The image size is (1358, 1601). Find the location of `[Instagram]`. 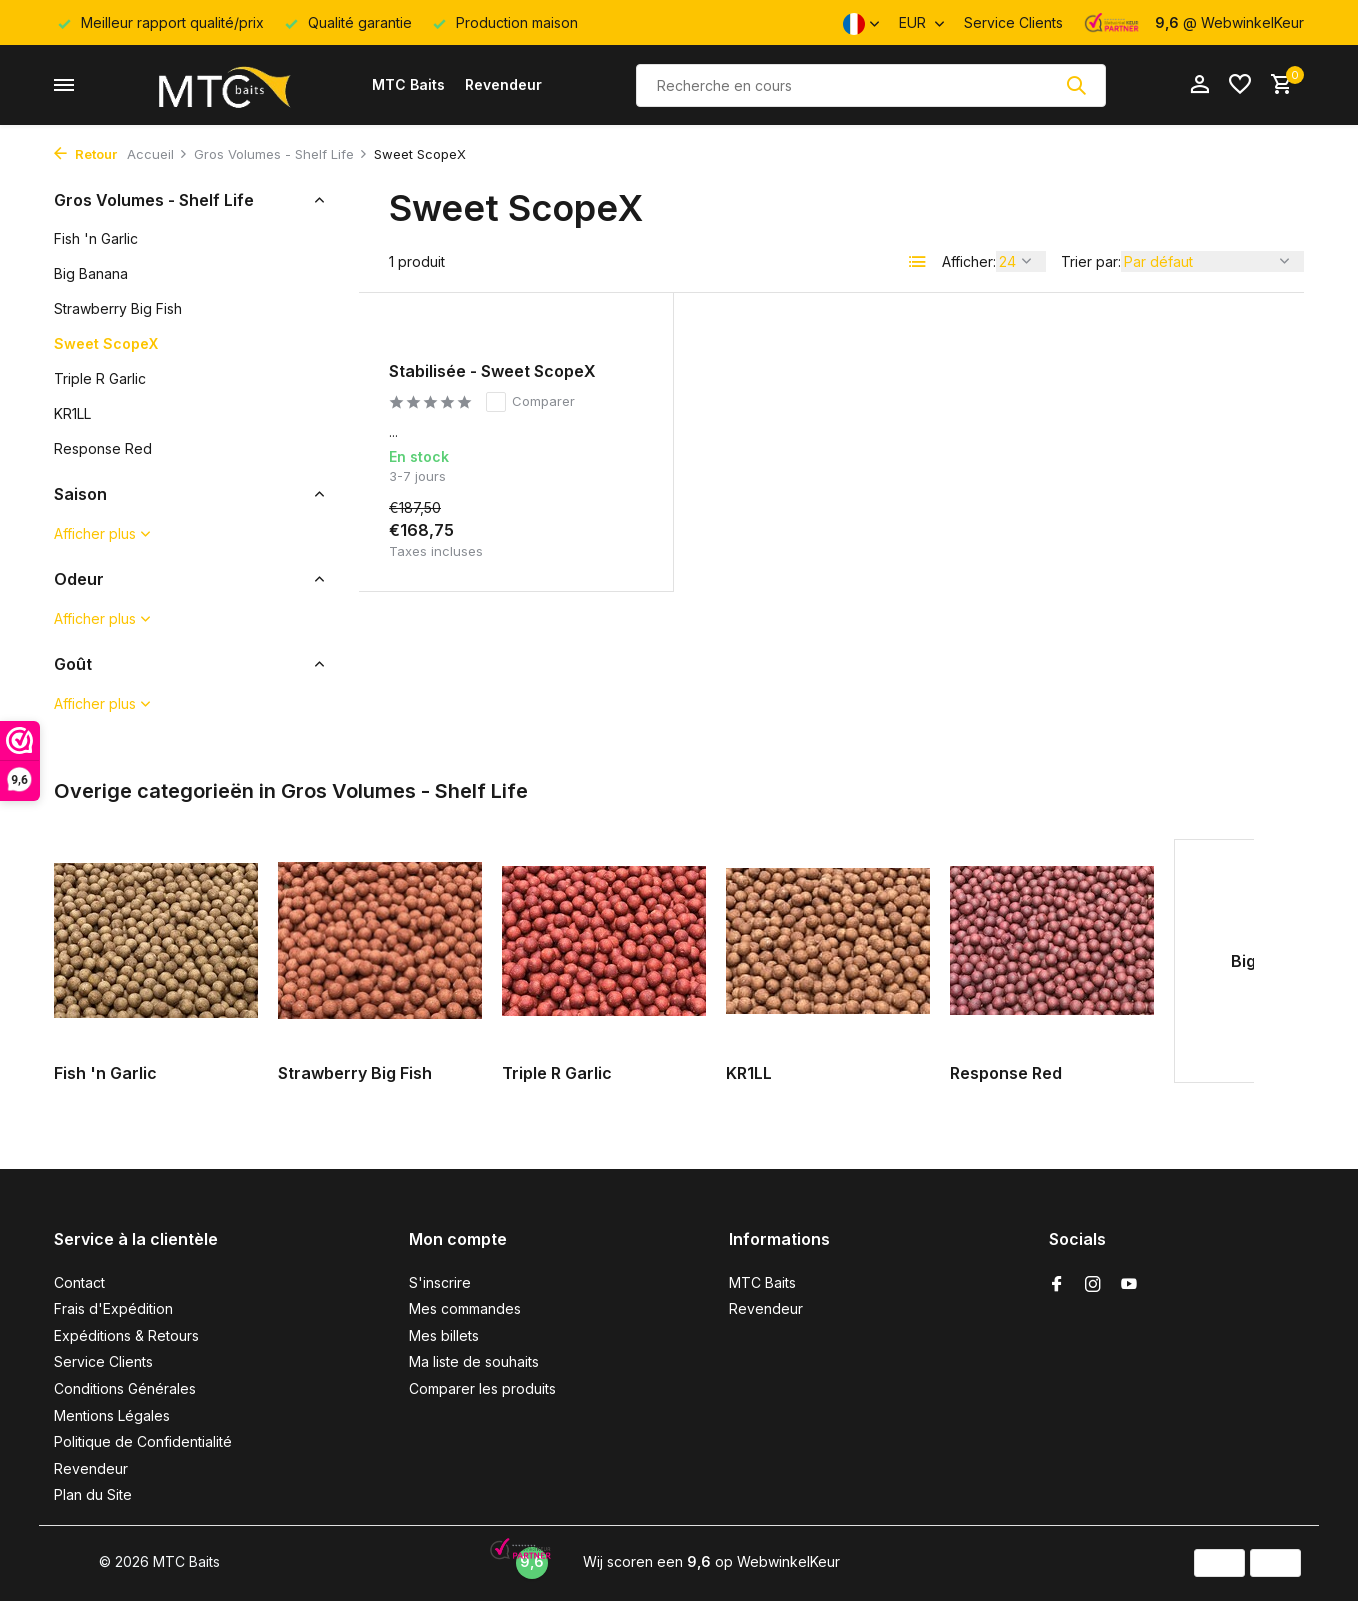

[Instagram] is located at coordinates (1093, 1285).